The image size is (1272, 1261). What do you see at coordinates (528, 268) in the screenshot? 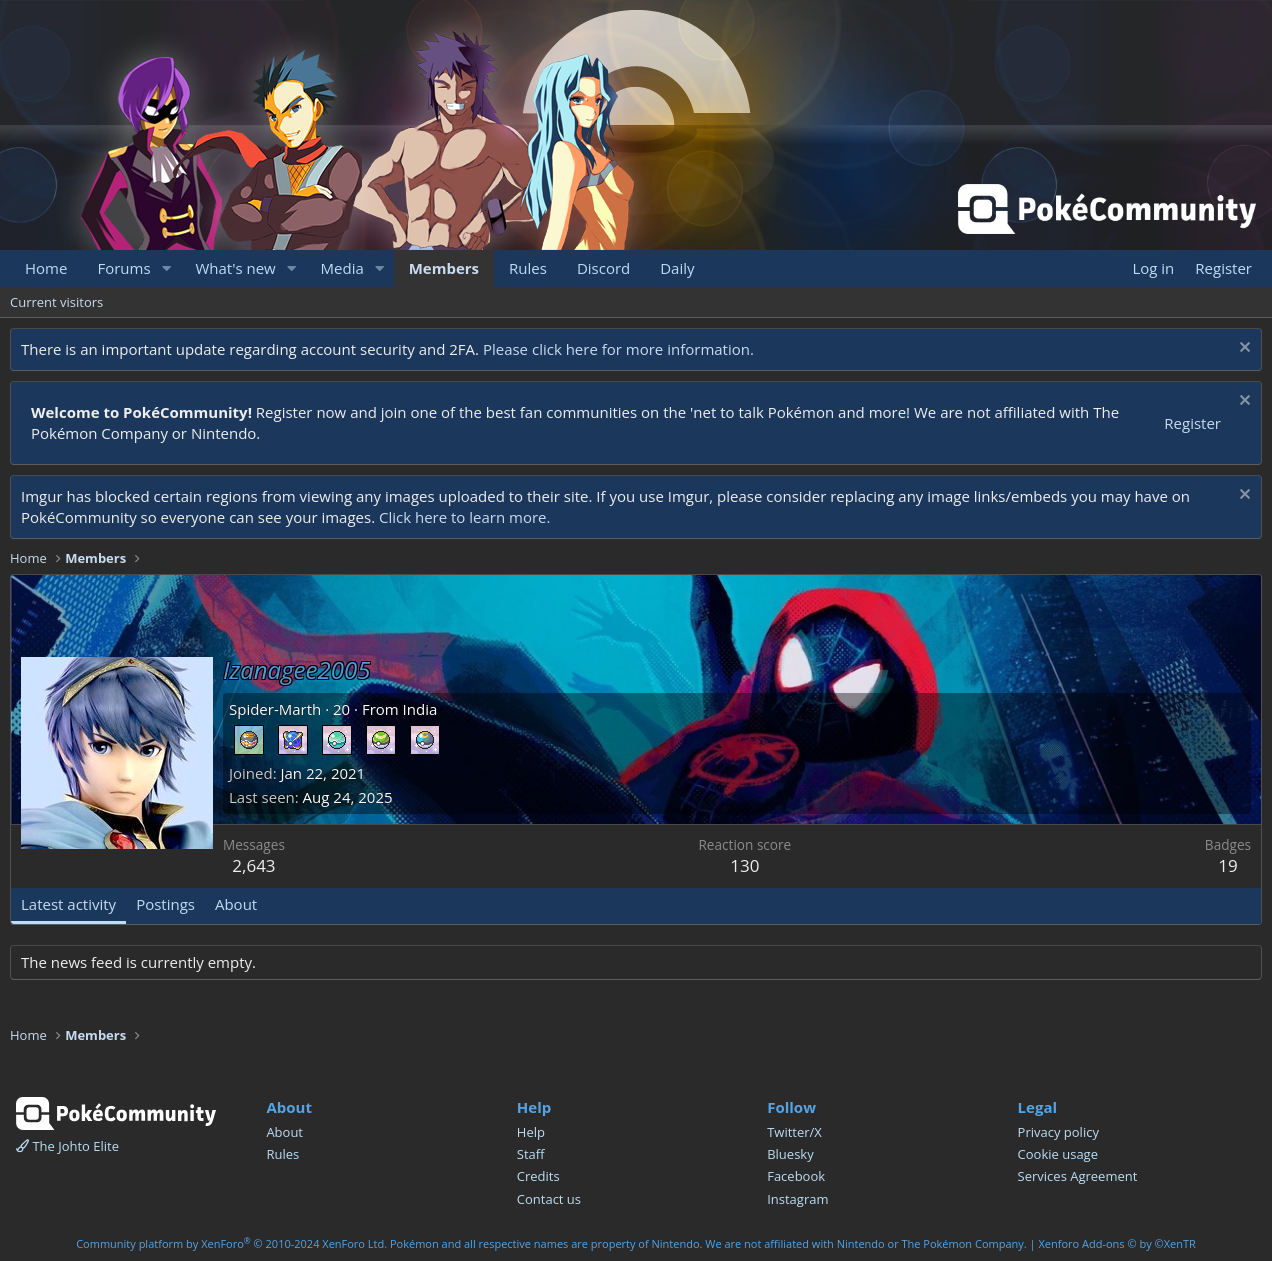
I see `Rules` at bounding box center [528, 268].